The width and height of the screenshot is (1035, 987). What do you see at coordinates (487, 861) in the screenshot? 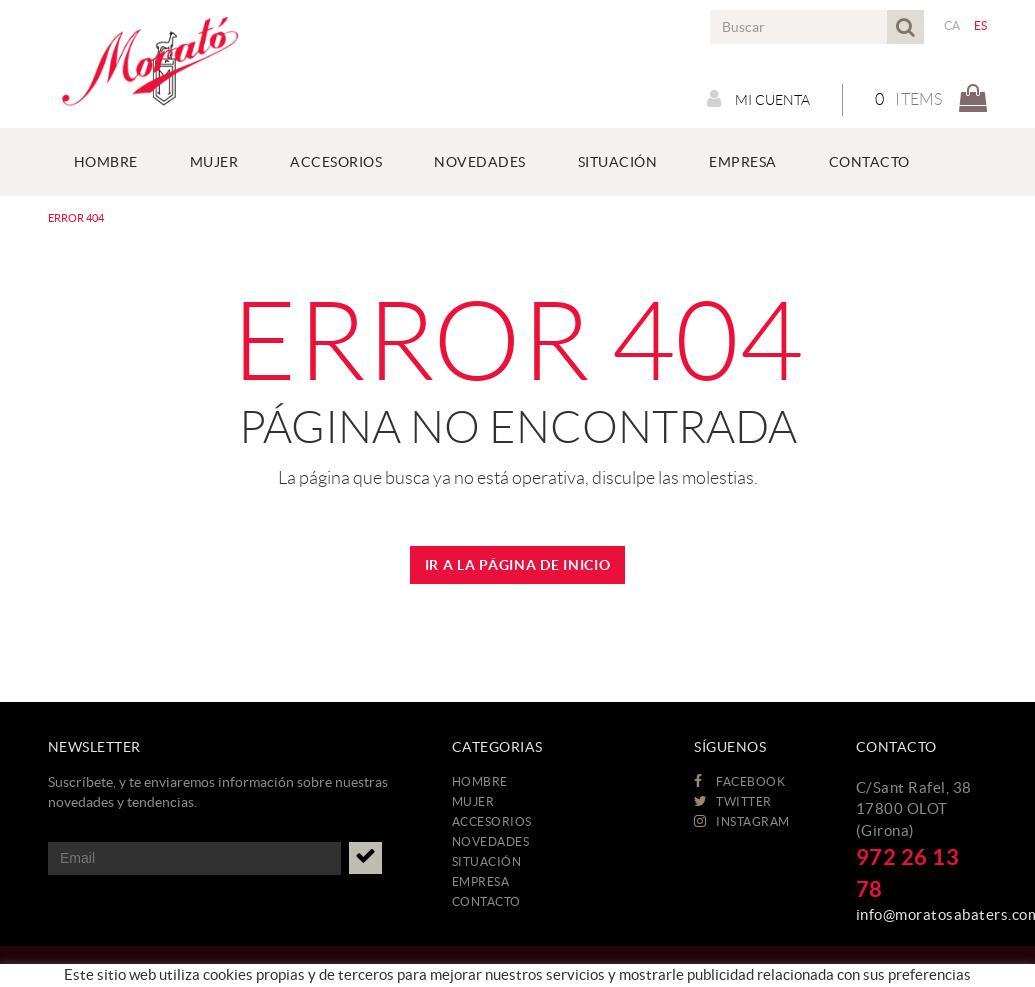
I see `Situación` at bounding box center [487, 861].